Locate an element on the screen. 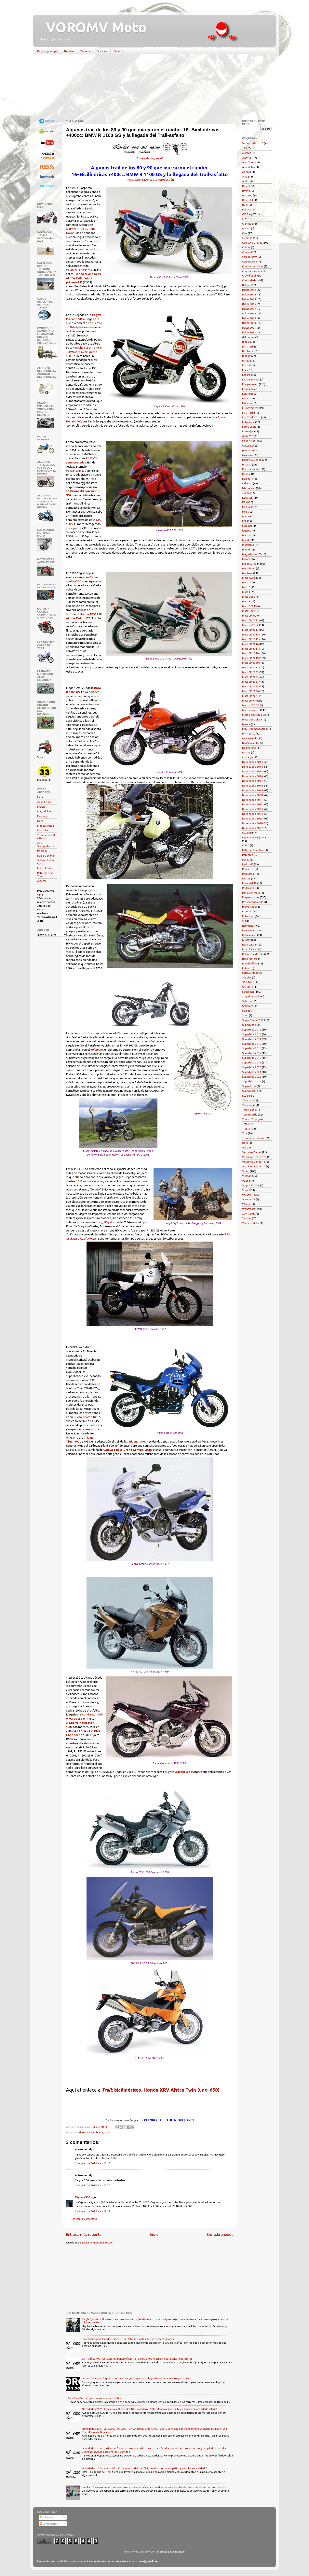 The image size is (309, 2576). Diseño del nuevo logotipo Voromv.com ¿Nos ayudas a elegir diciéndonos cual te gusta más? is located at coordinates (136, 2378).